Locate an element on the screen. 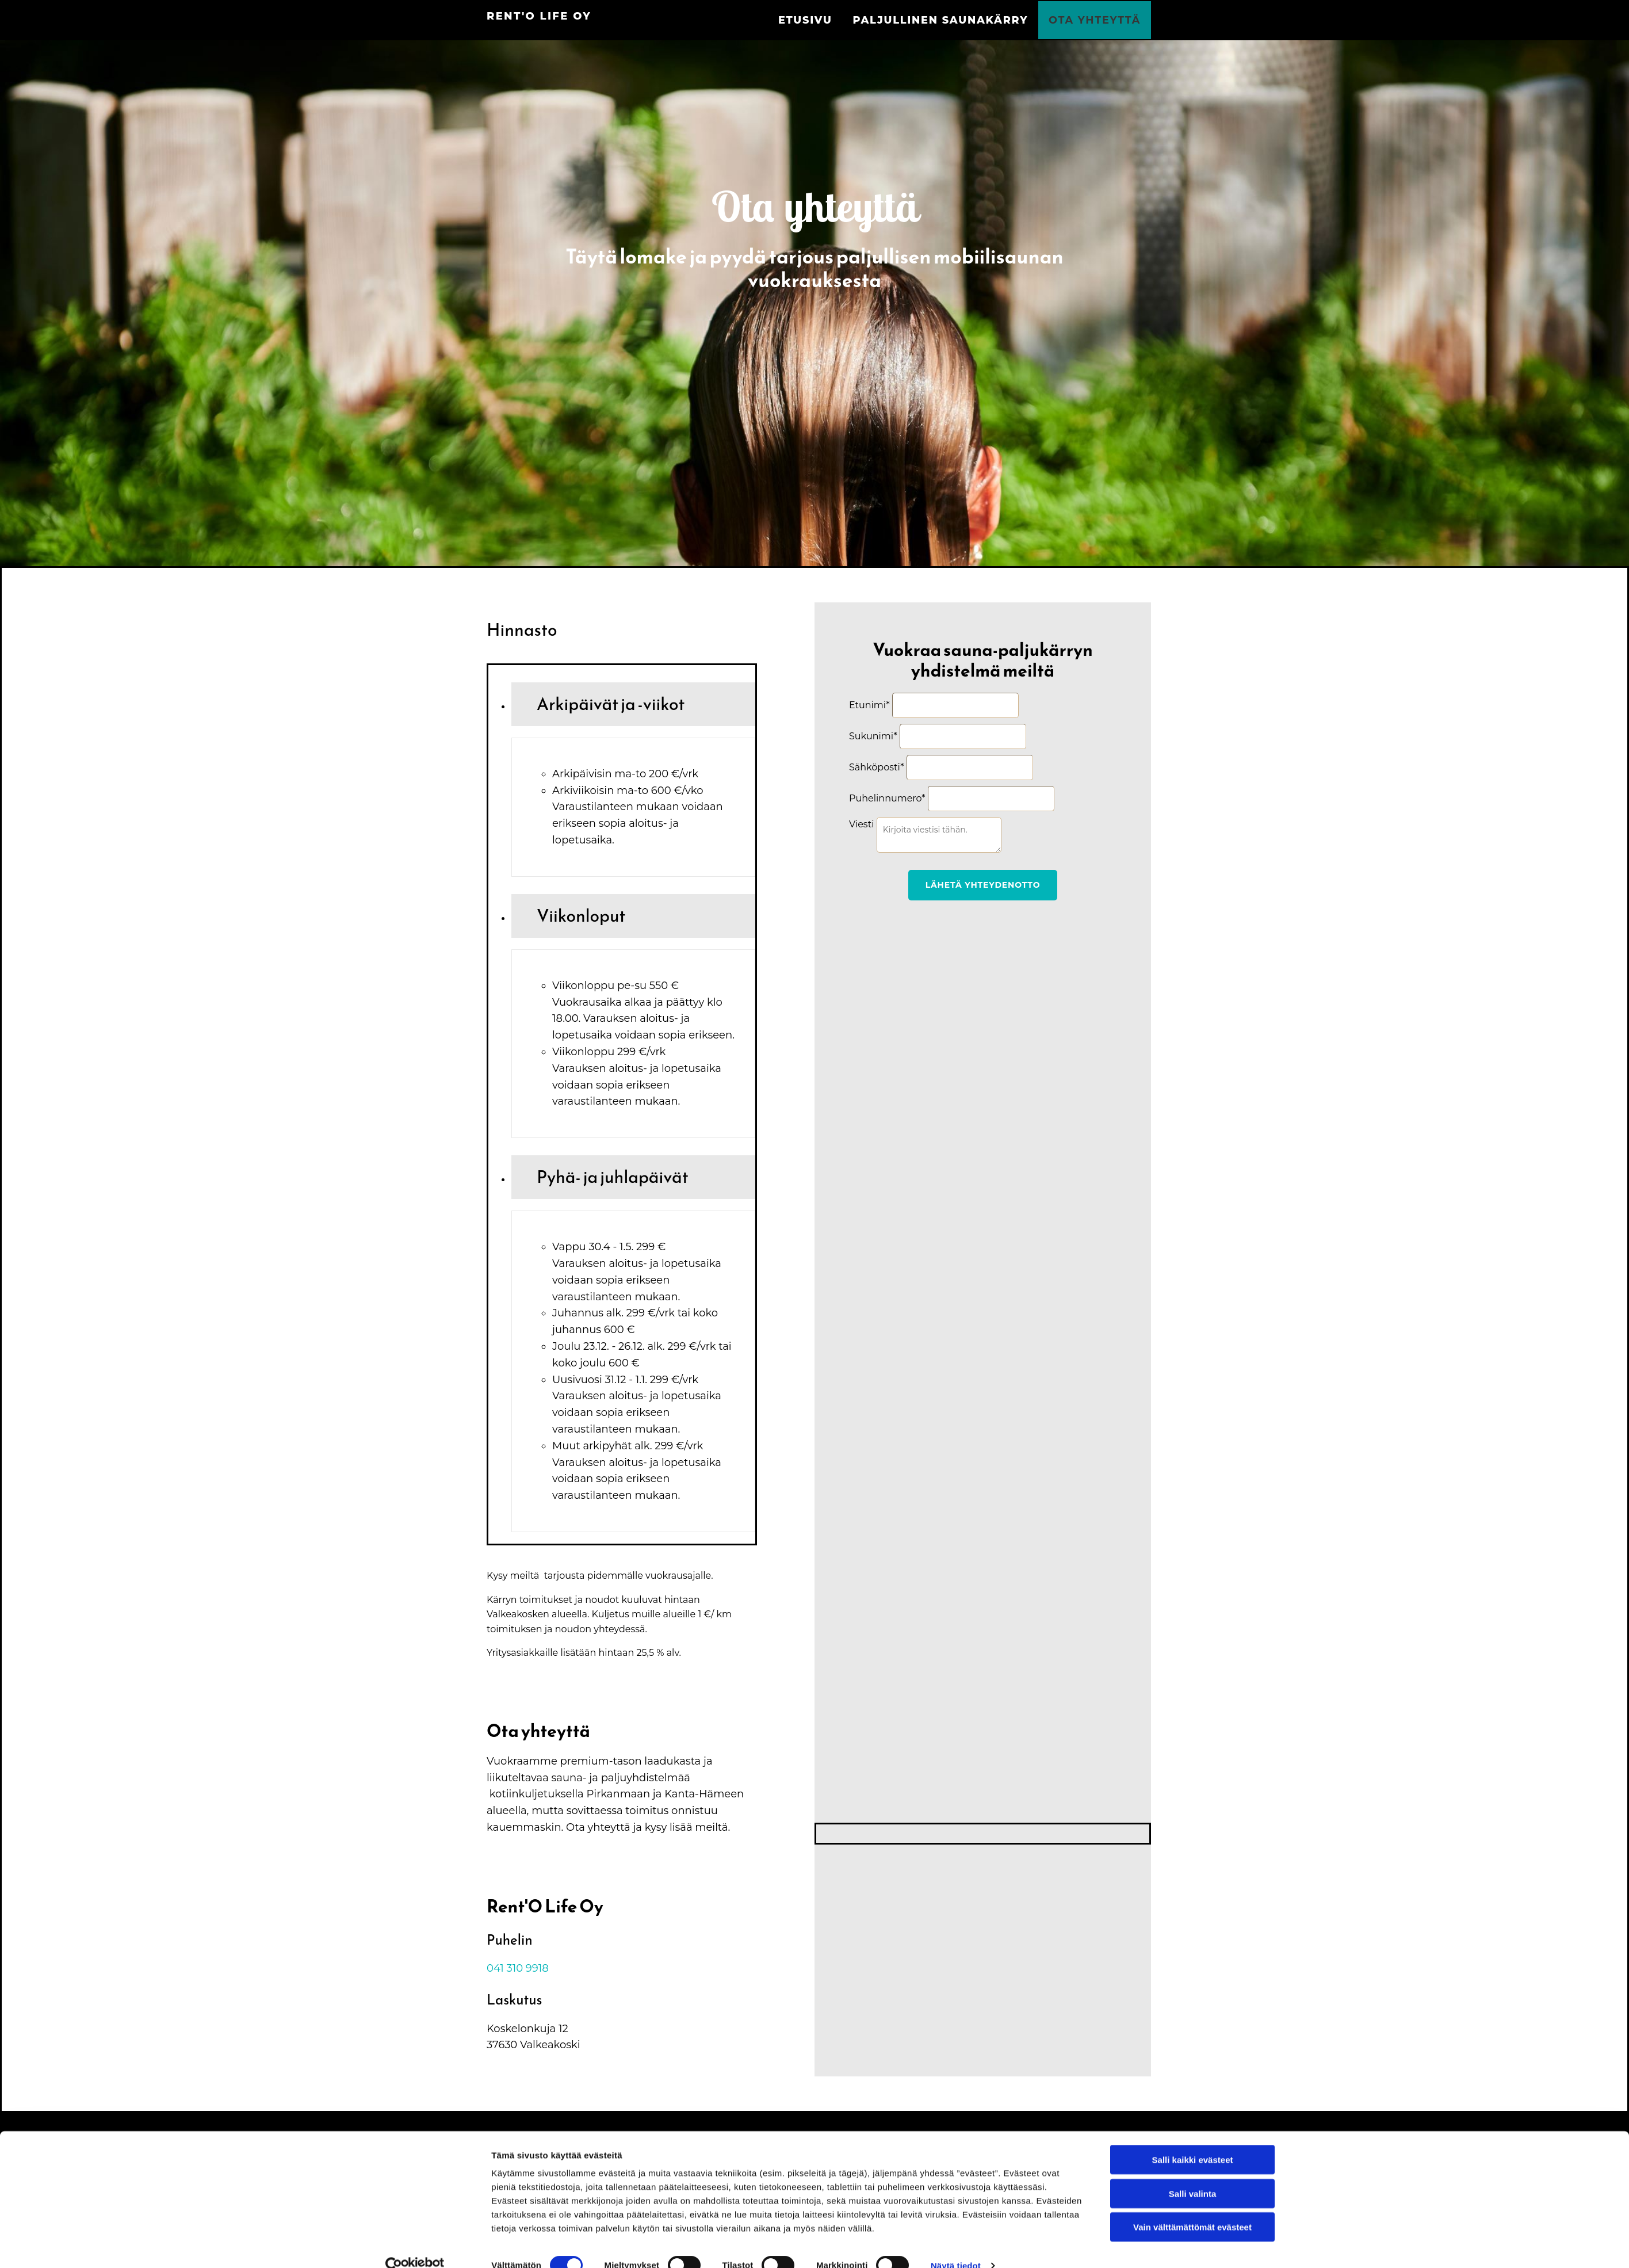 The height and width of the screenshot is (2268, 1629). Sähköposti* is located at coordinates (876, 764).